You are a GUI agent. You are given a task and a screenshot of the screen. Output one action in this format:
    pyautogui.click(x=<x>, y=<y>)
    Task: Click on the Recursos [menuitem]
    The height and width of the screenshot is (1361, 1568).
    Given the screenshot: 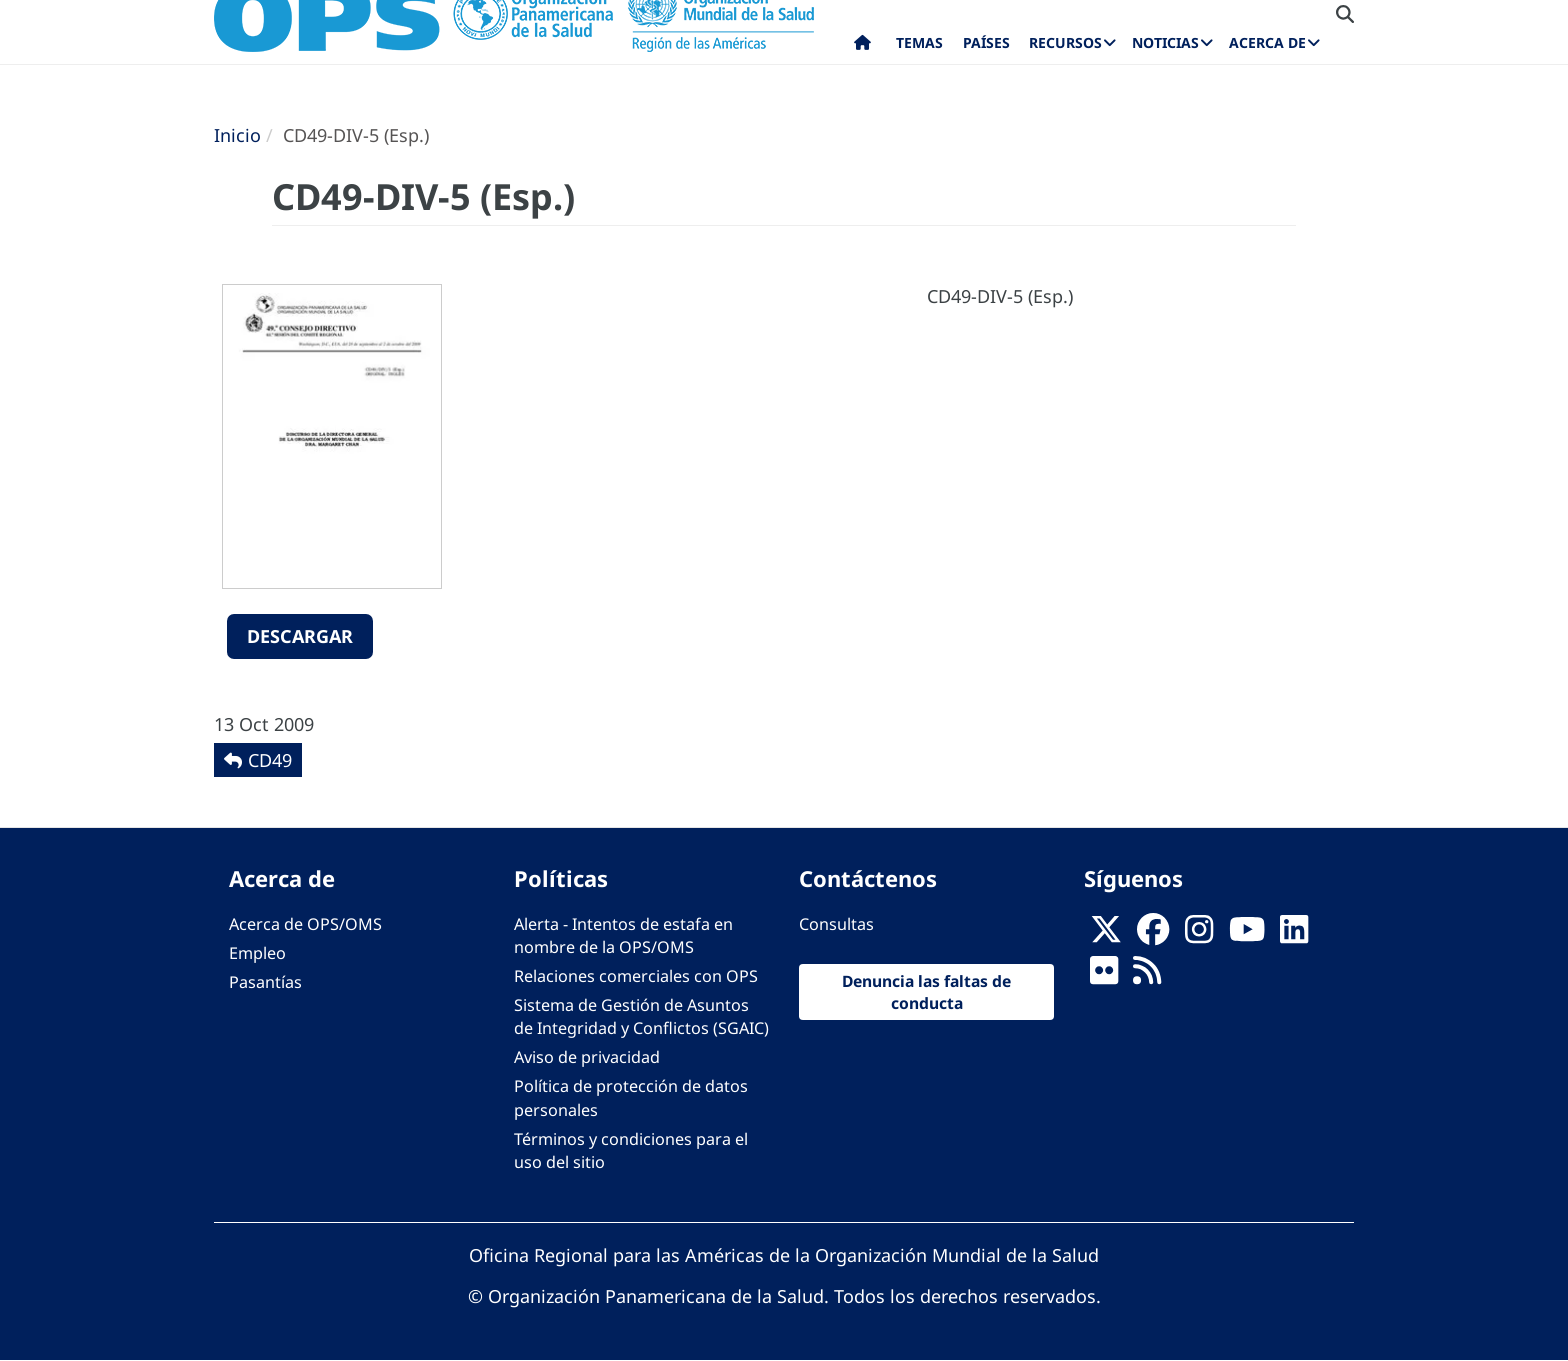 What is the action you would take?
    pyautogui.click(x=1065, y=42)
    